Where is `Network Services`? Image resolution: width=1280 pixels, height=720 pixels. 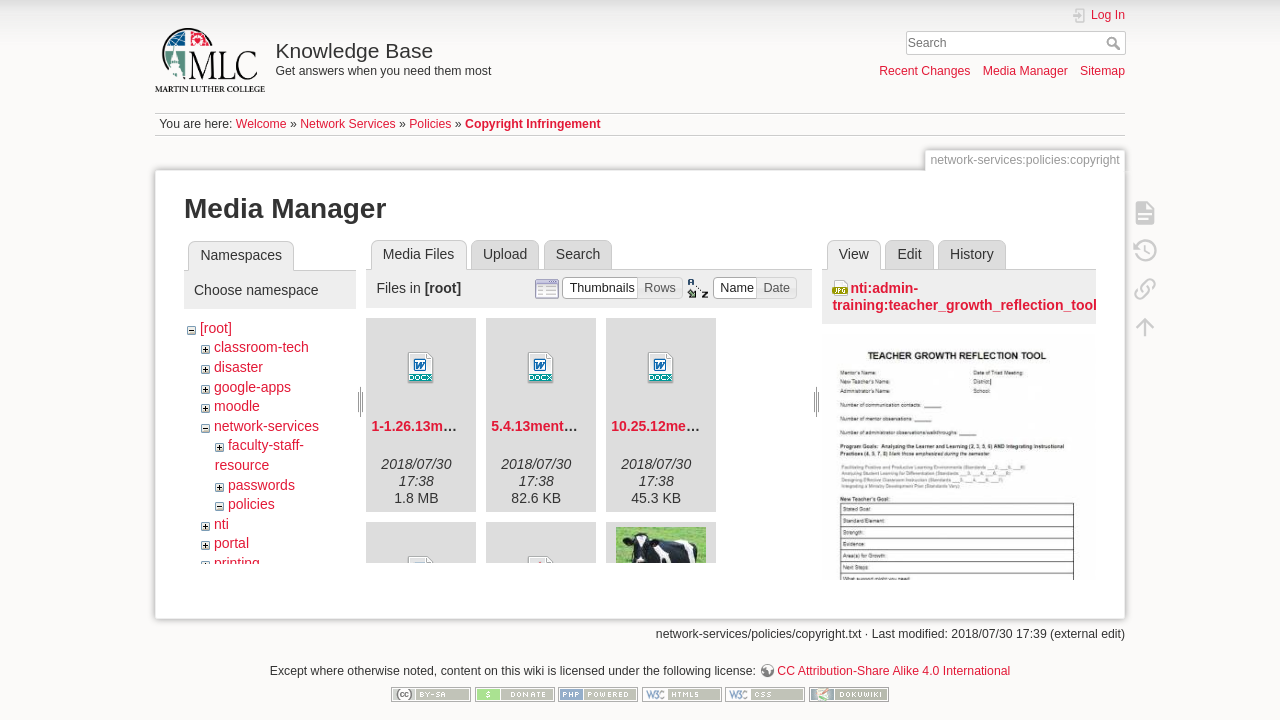 Network Services is located at coordinates (347, 124).